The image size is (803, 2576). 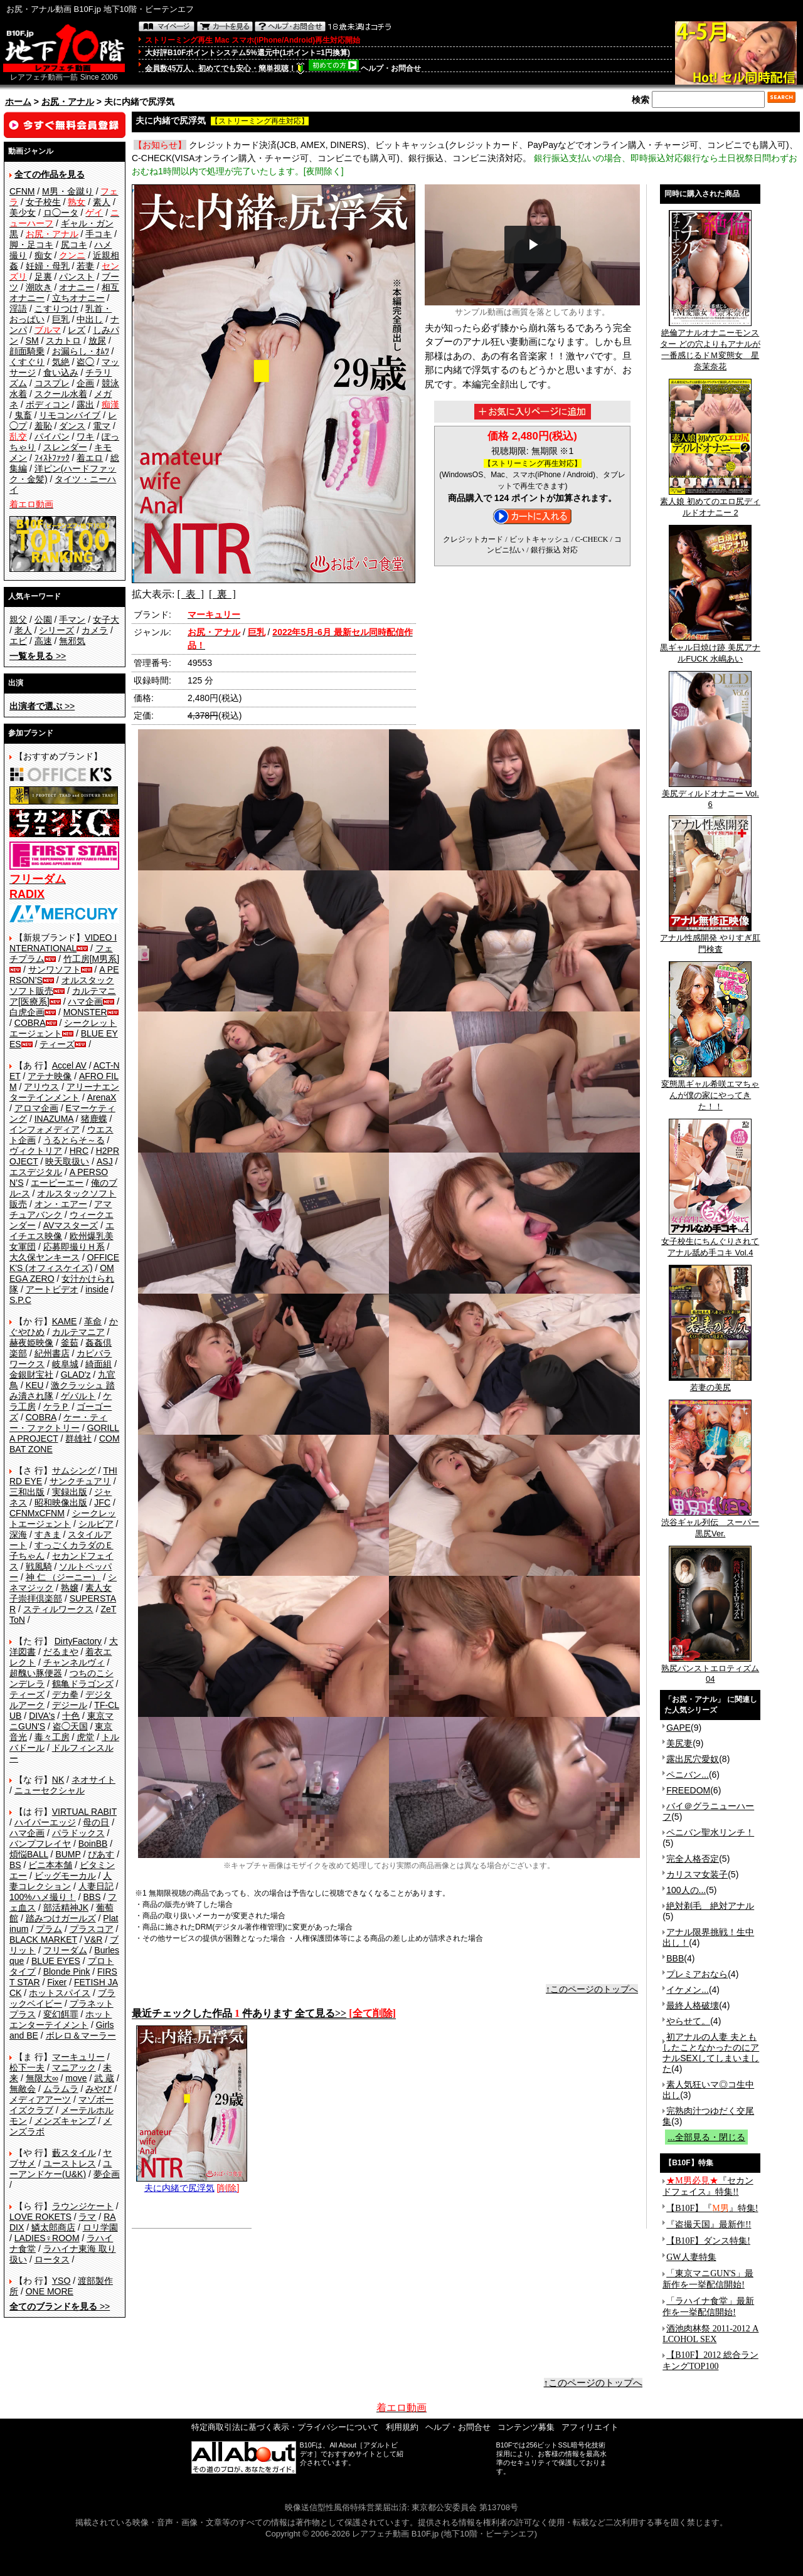 I want to click on 熟尻パンストエロティズム04, so click(x=710, y=1669).